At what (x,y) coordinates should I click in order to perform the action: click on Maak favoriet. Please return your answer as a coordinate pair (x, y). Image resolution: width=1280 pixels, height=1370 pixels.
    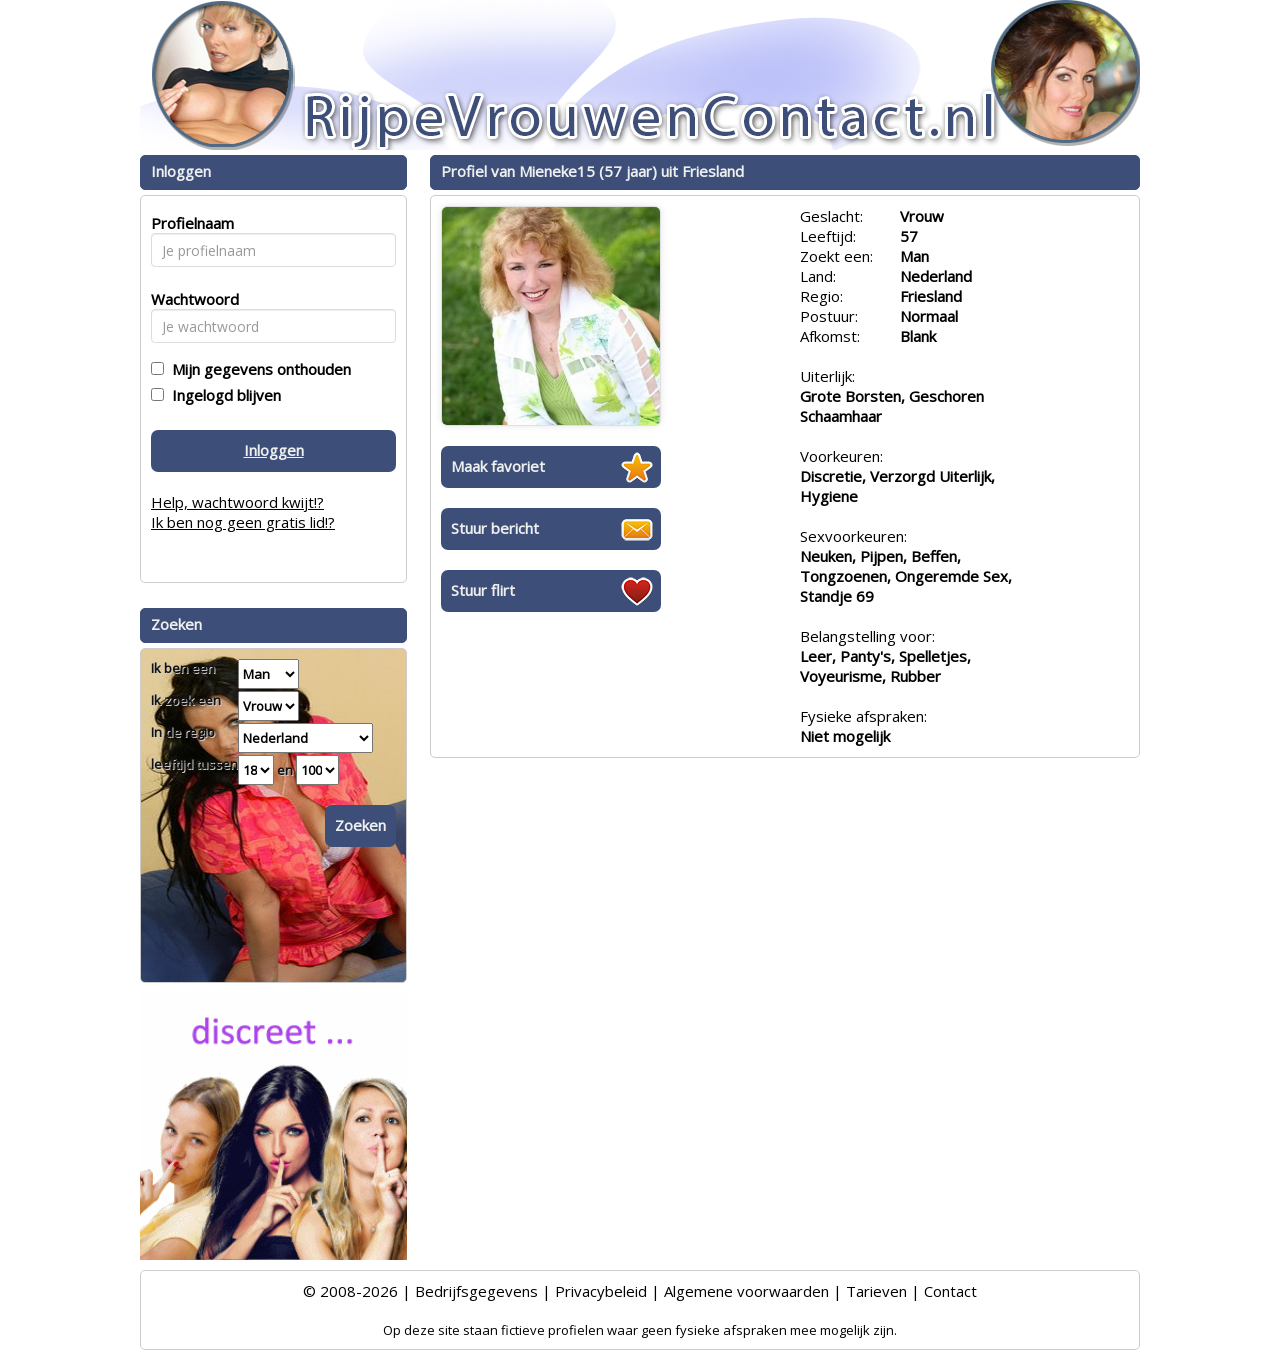
    Looking at the image, I should click on (498, 466).